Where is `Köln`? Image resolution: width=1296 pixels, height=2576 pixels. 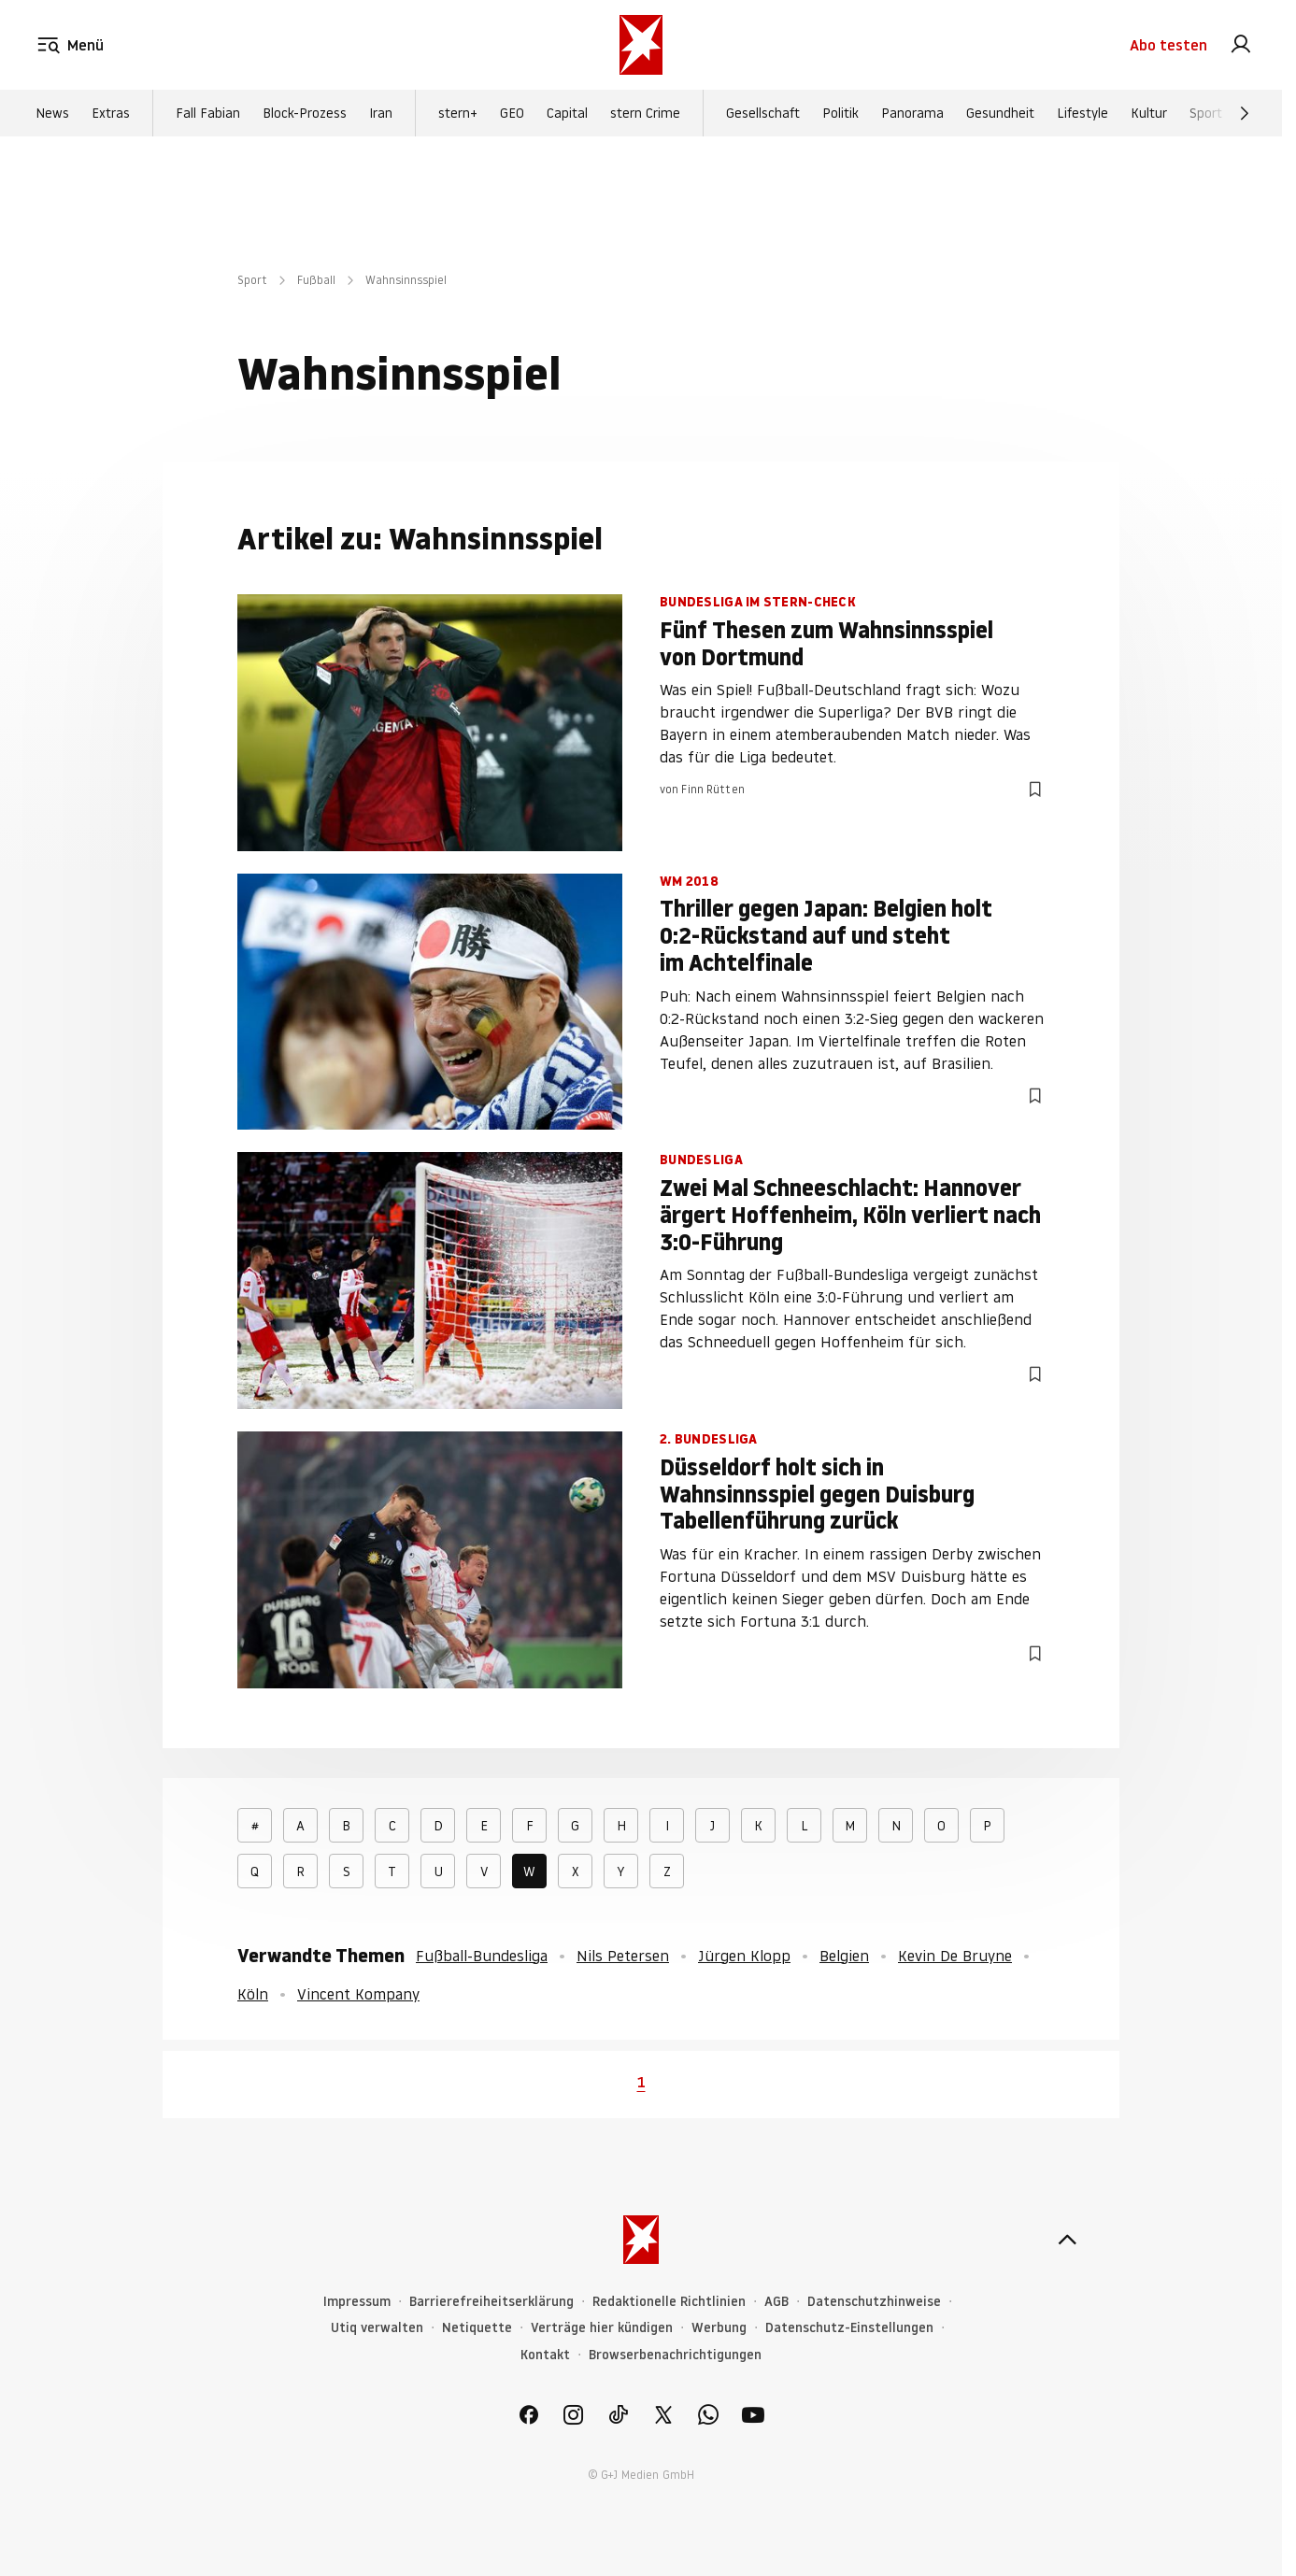 Köln is located at coordinates (252, 1994).